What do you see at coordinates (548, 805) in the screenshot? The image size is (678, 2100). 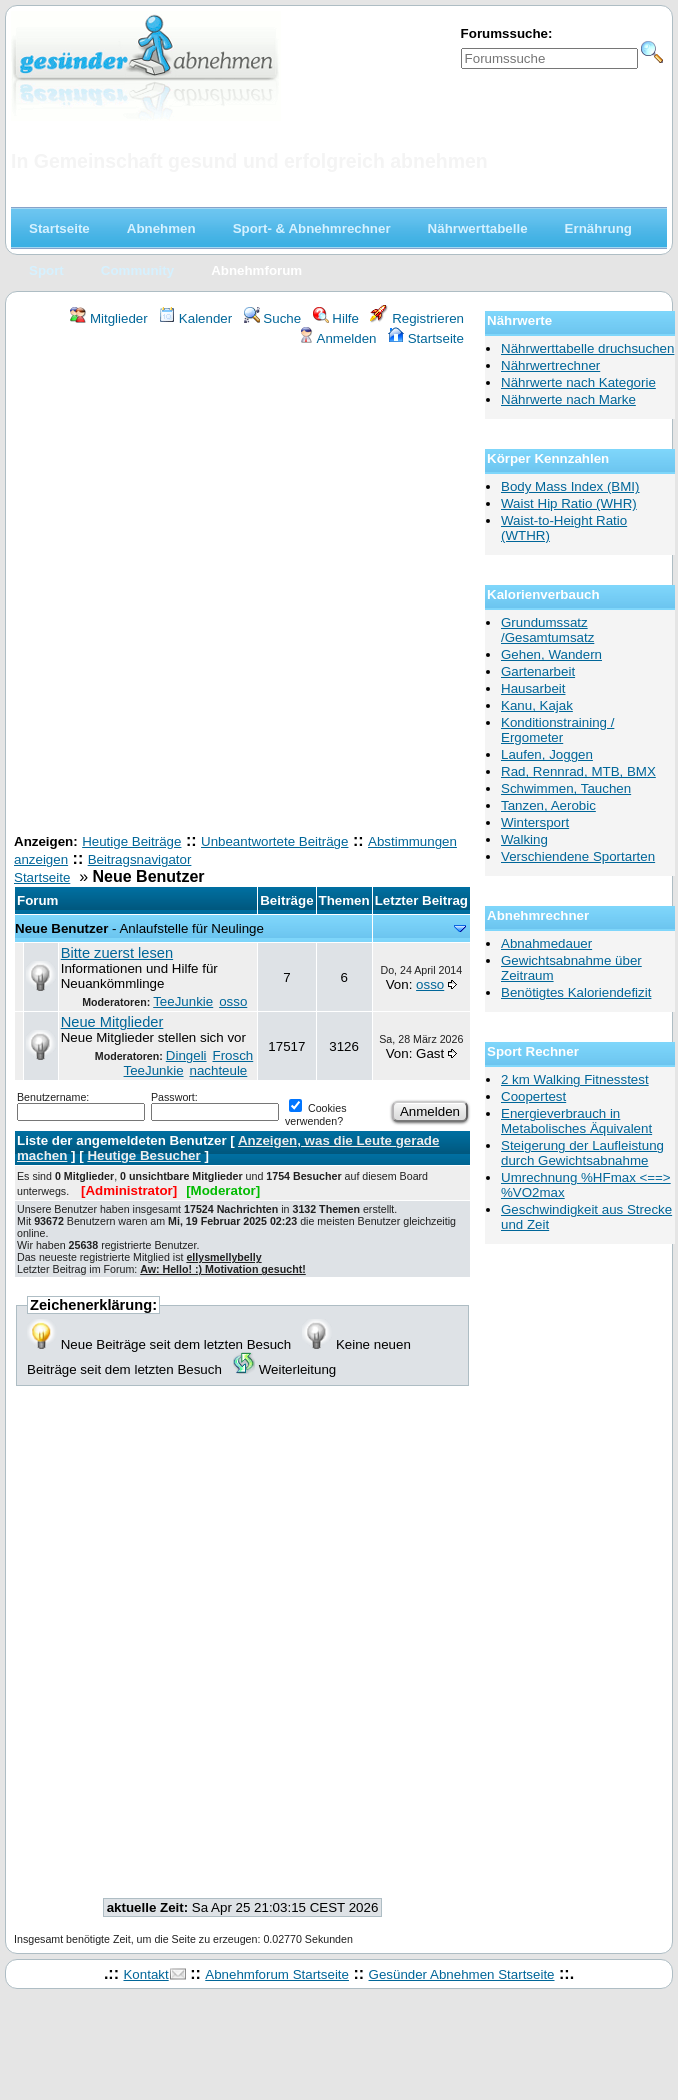 I see `Tanzen, Aerobic` at bounding box center [548, 805].